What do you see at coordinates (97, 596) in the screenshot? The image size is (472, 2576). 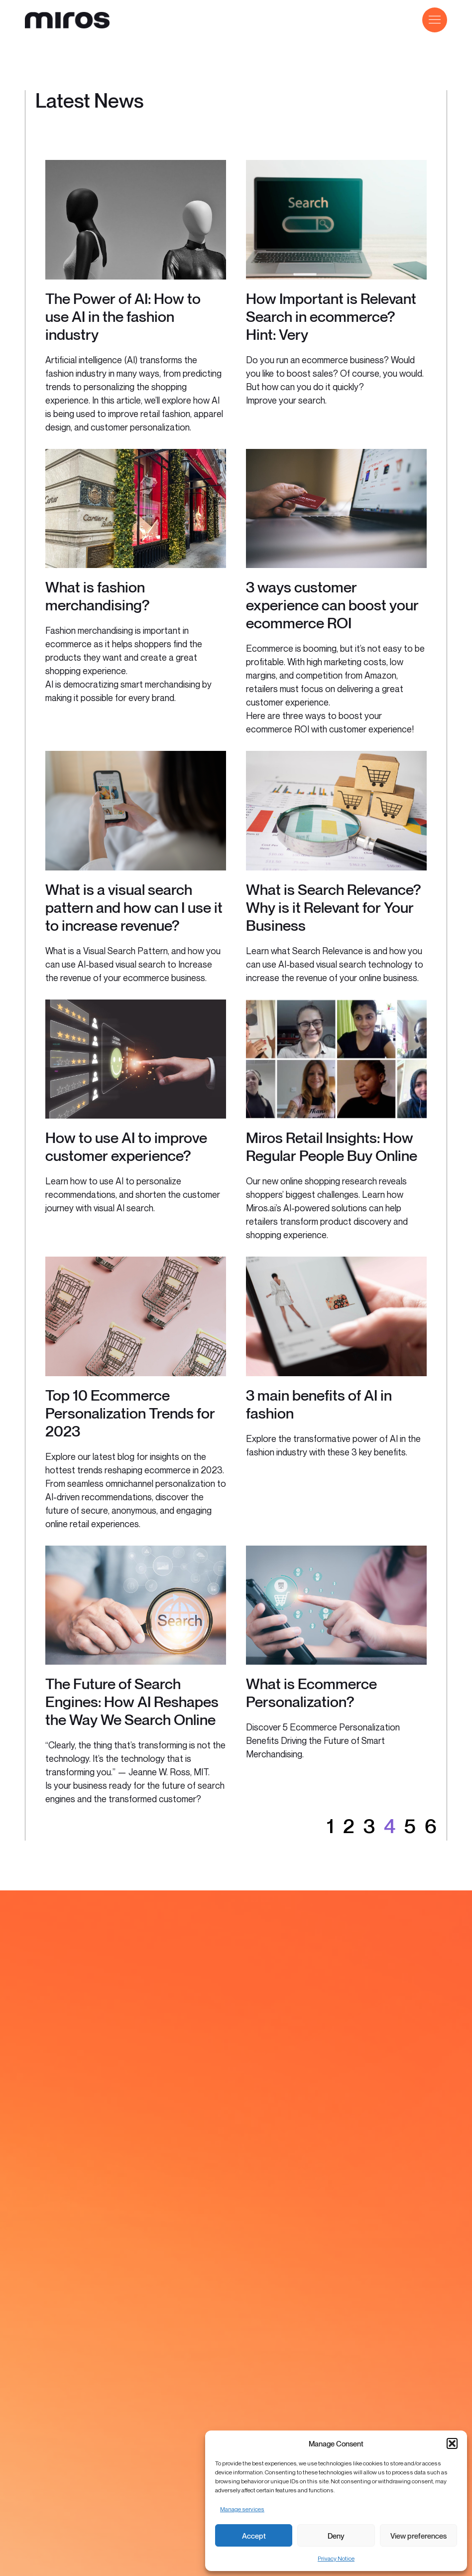 I see `What is fashion merchandising?` at bounding box center [97, 596].